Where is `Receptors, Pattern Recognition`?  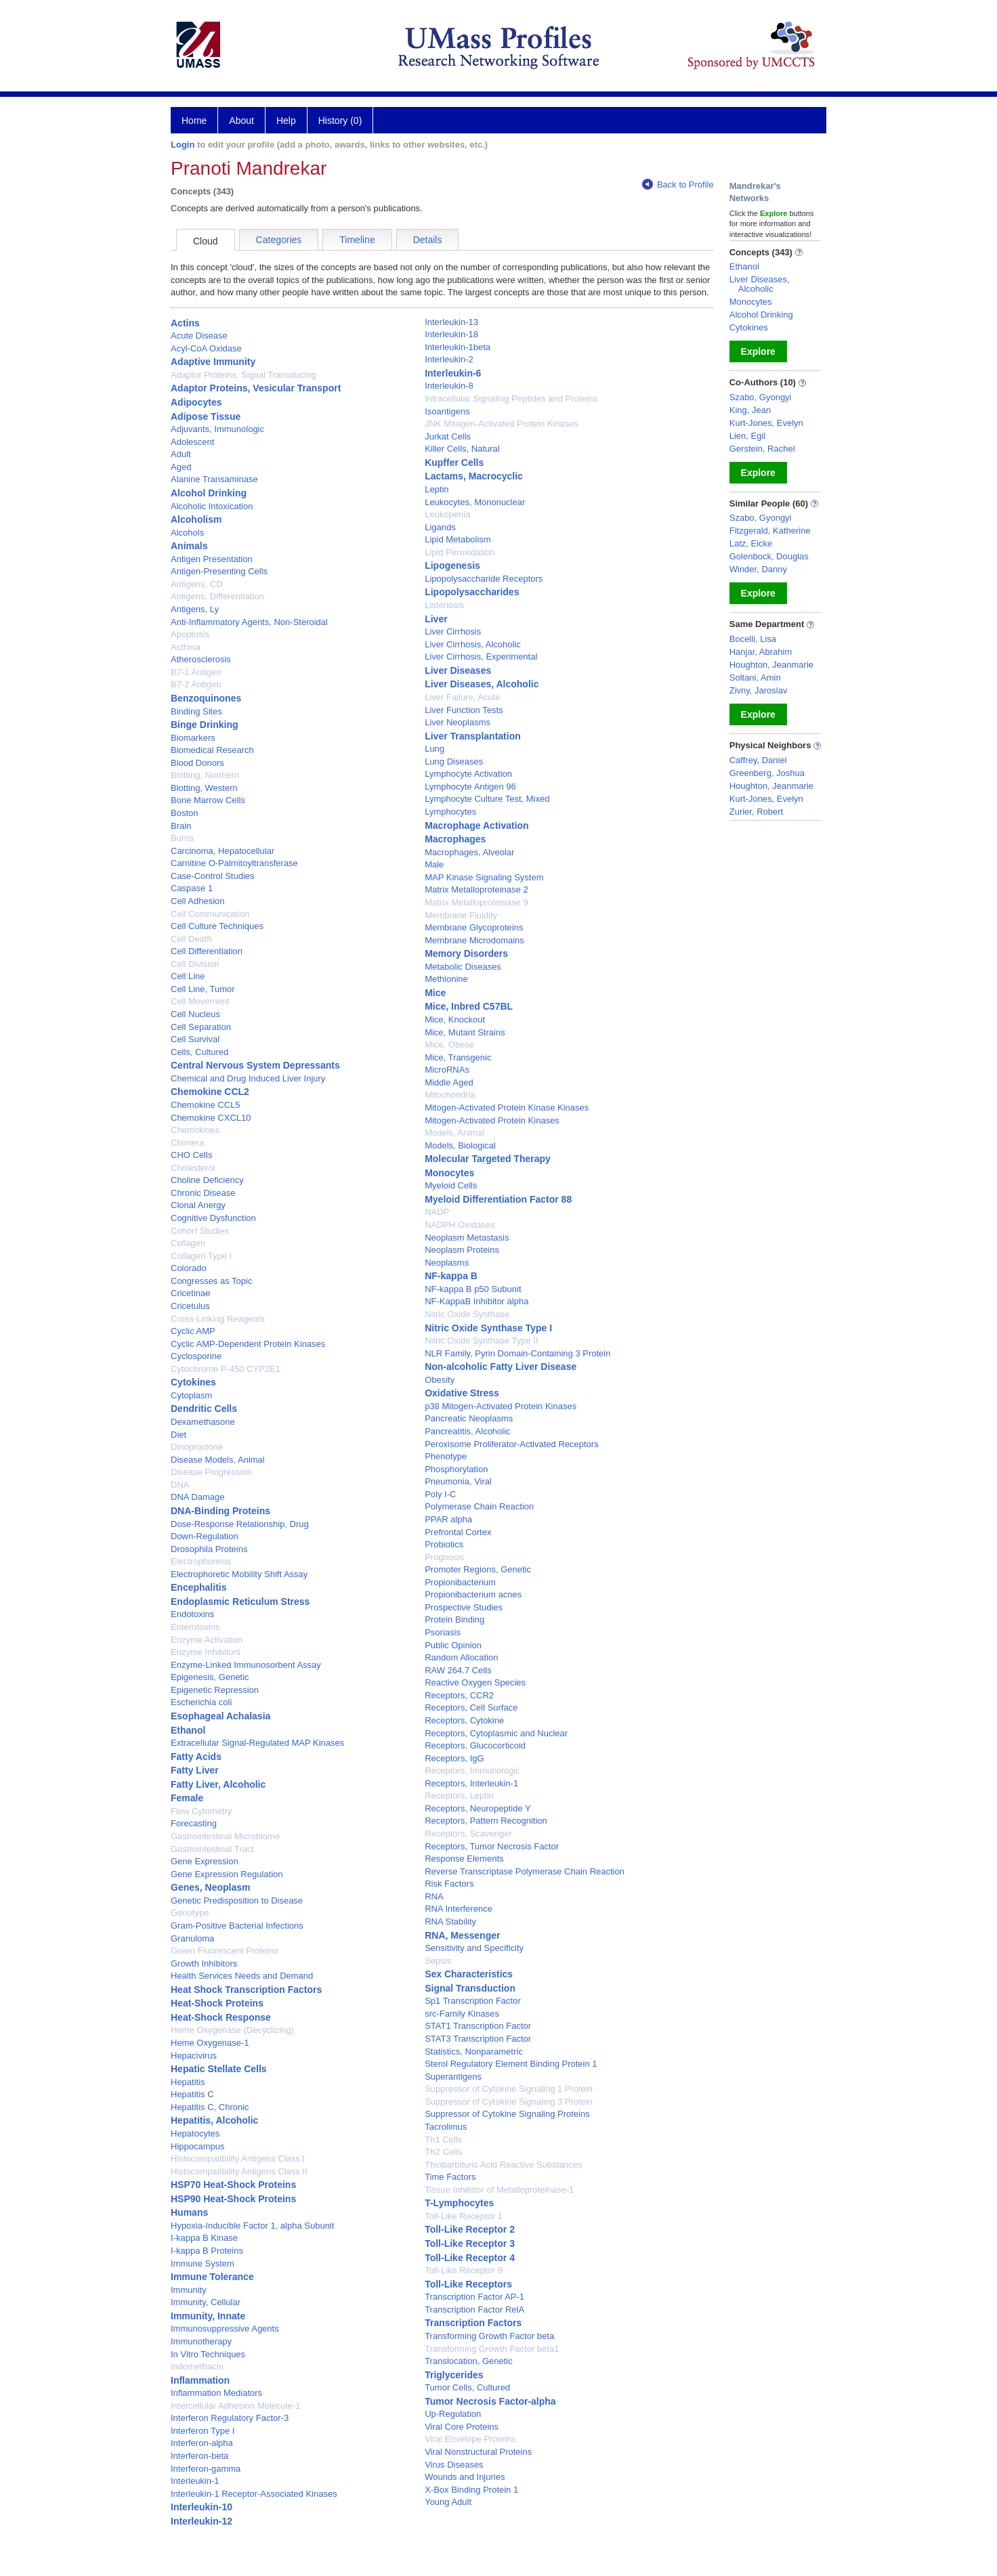
Receptors, Pattern Recognition is located at coordinates (486, 1821).